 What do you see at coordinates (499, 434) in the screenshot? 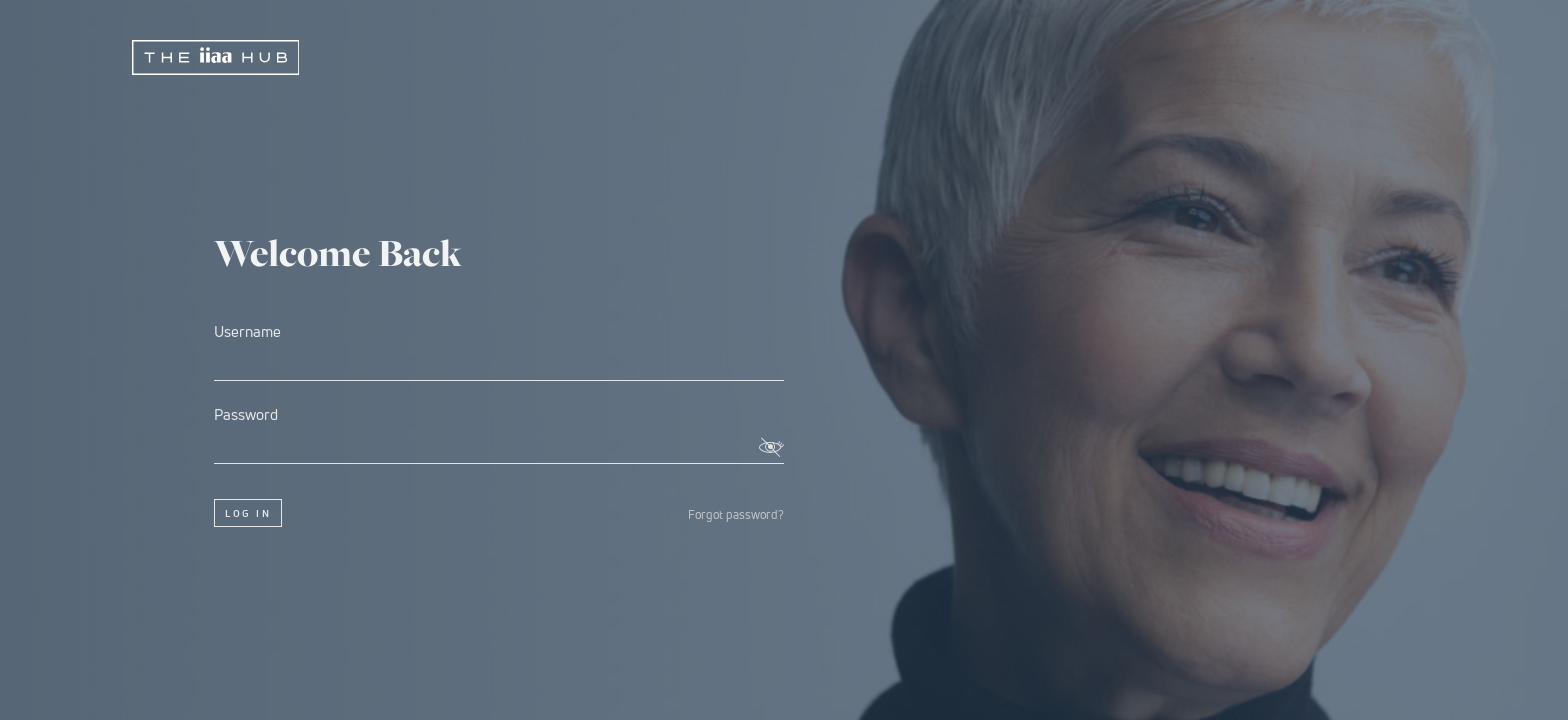
I see `Password` at bounding box center [499, 434].